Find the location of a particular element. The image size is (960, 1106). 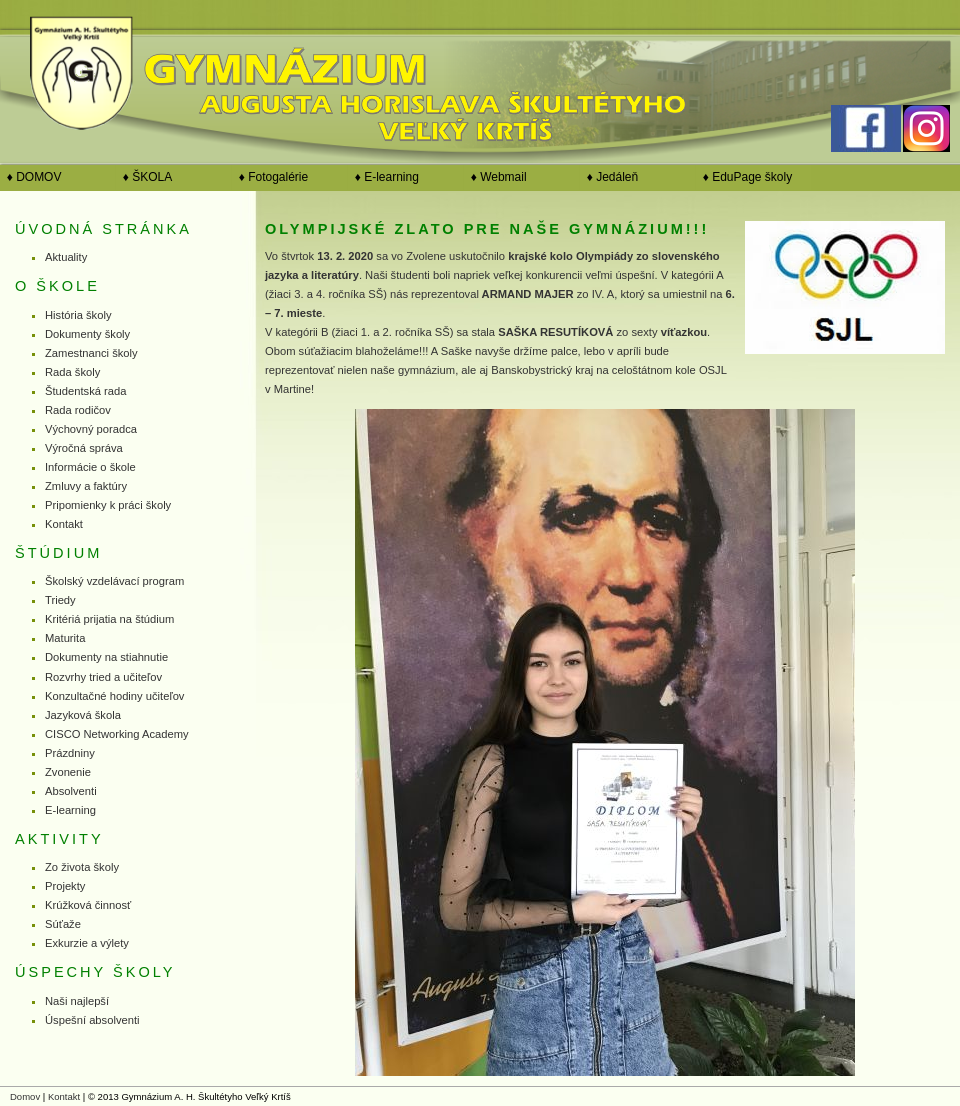

Absolventi is located at coordinates (71, 791).